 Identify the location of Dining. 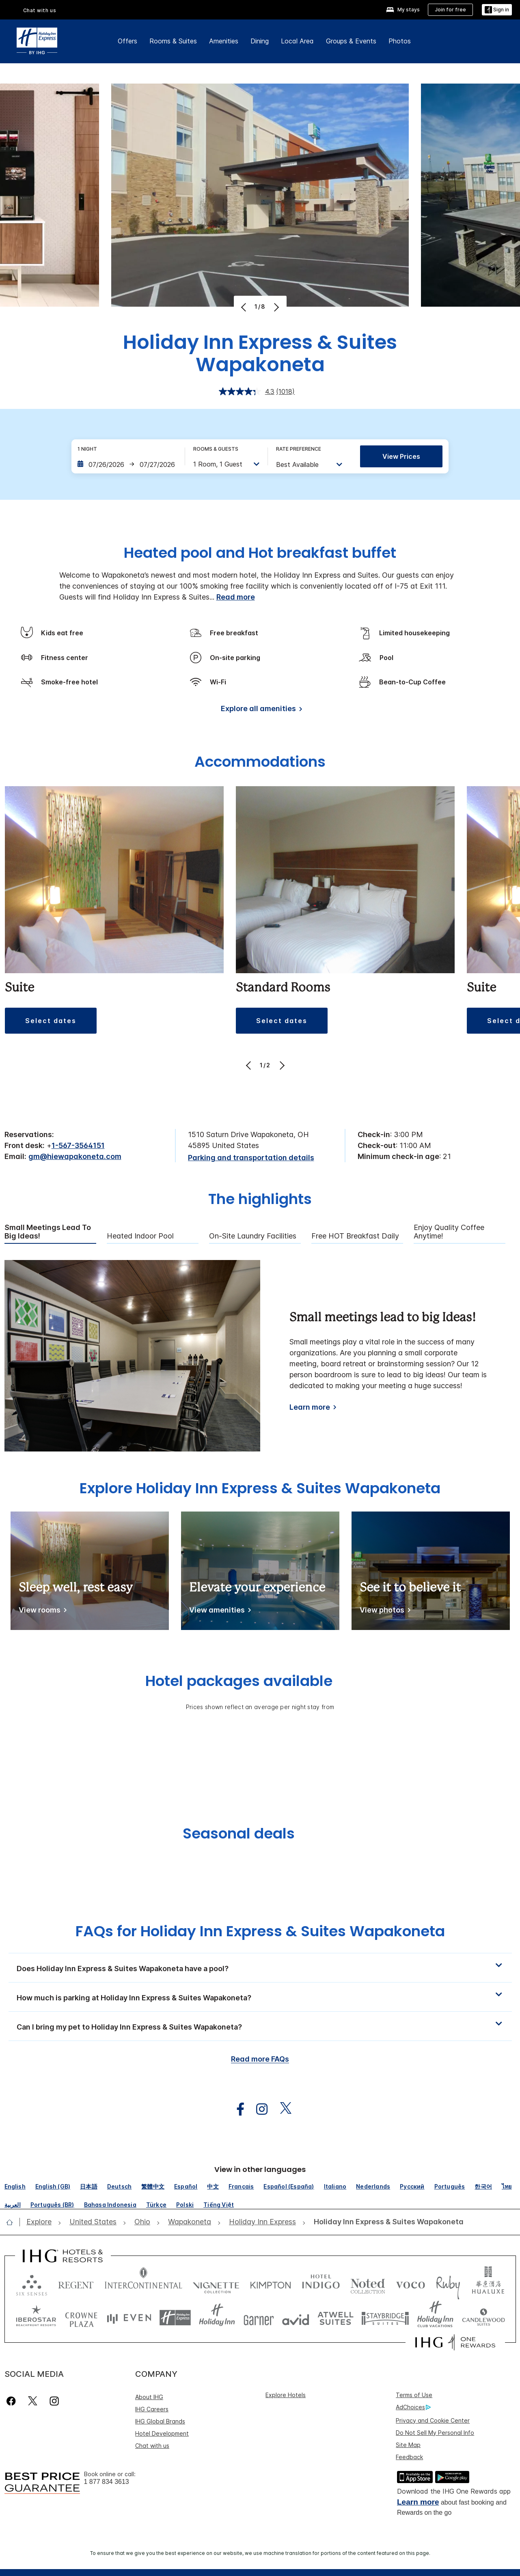
(259, 41).